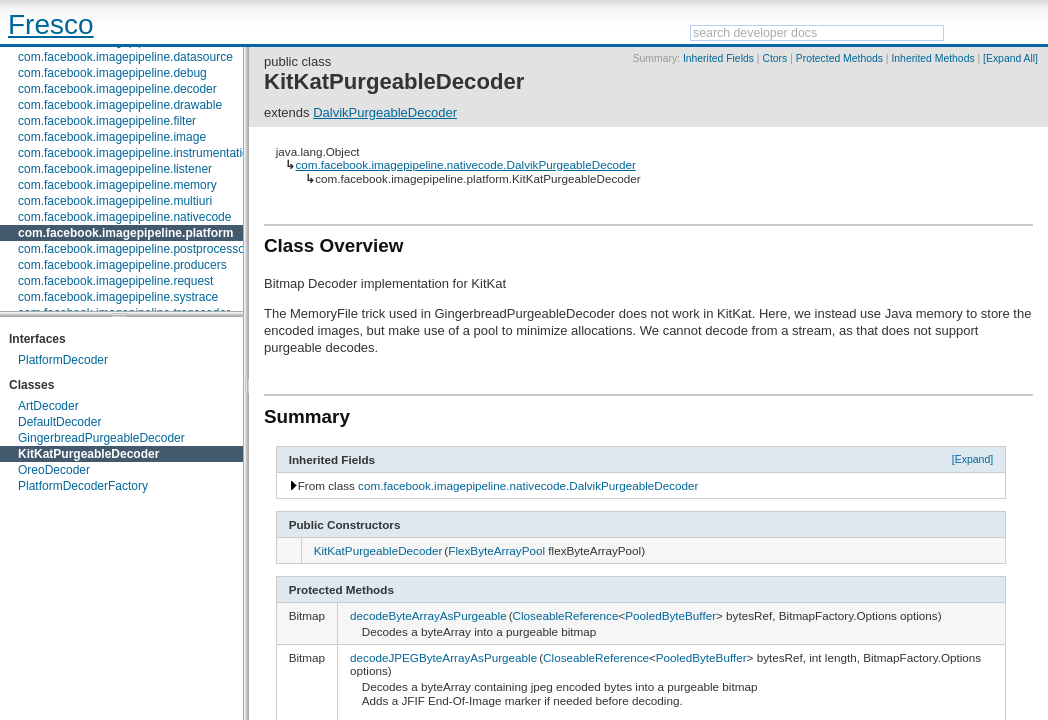  What do you see at coordinates (117, 185) in the screenshot?
I see `com.facebook.imagepipeline.memory` at bounding box center [117, 185].